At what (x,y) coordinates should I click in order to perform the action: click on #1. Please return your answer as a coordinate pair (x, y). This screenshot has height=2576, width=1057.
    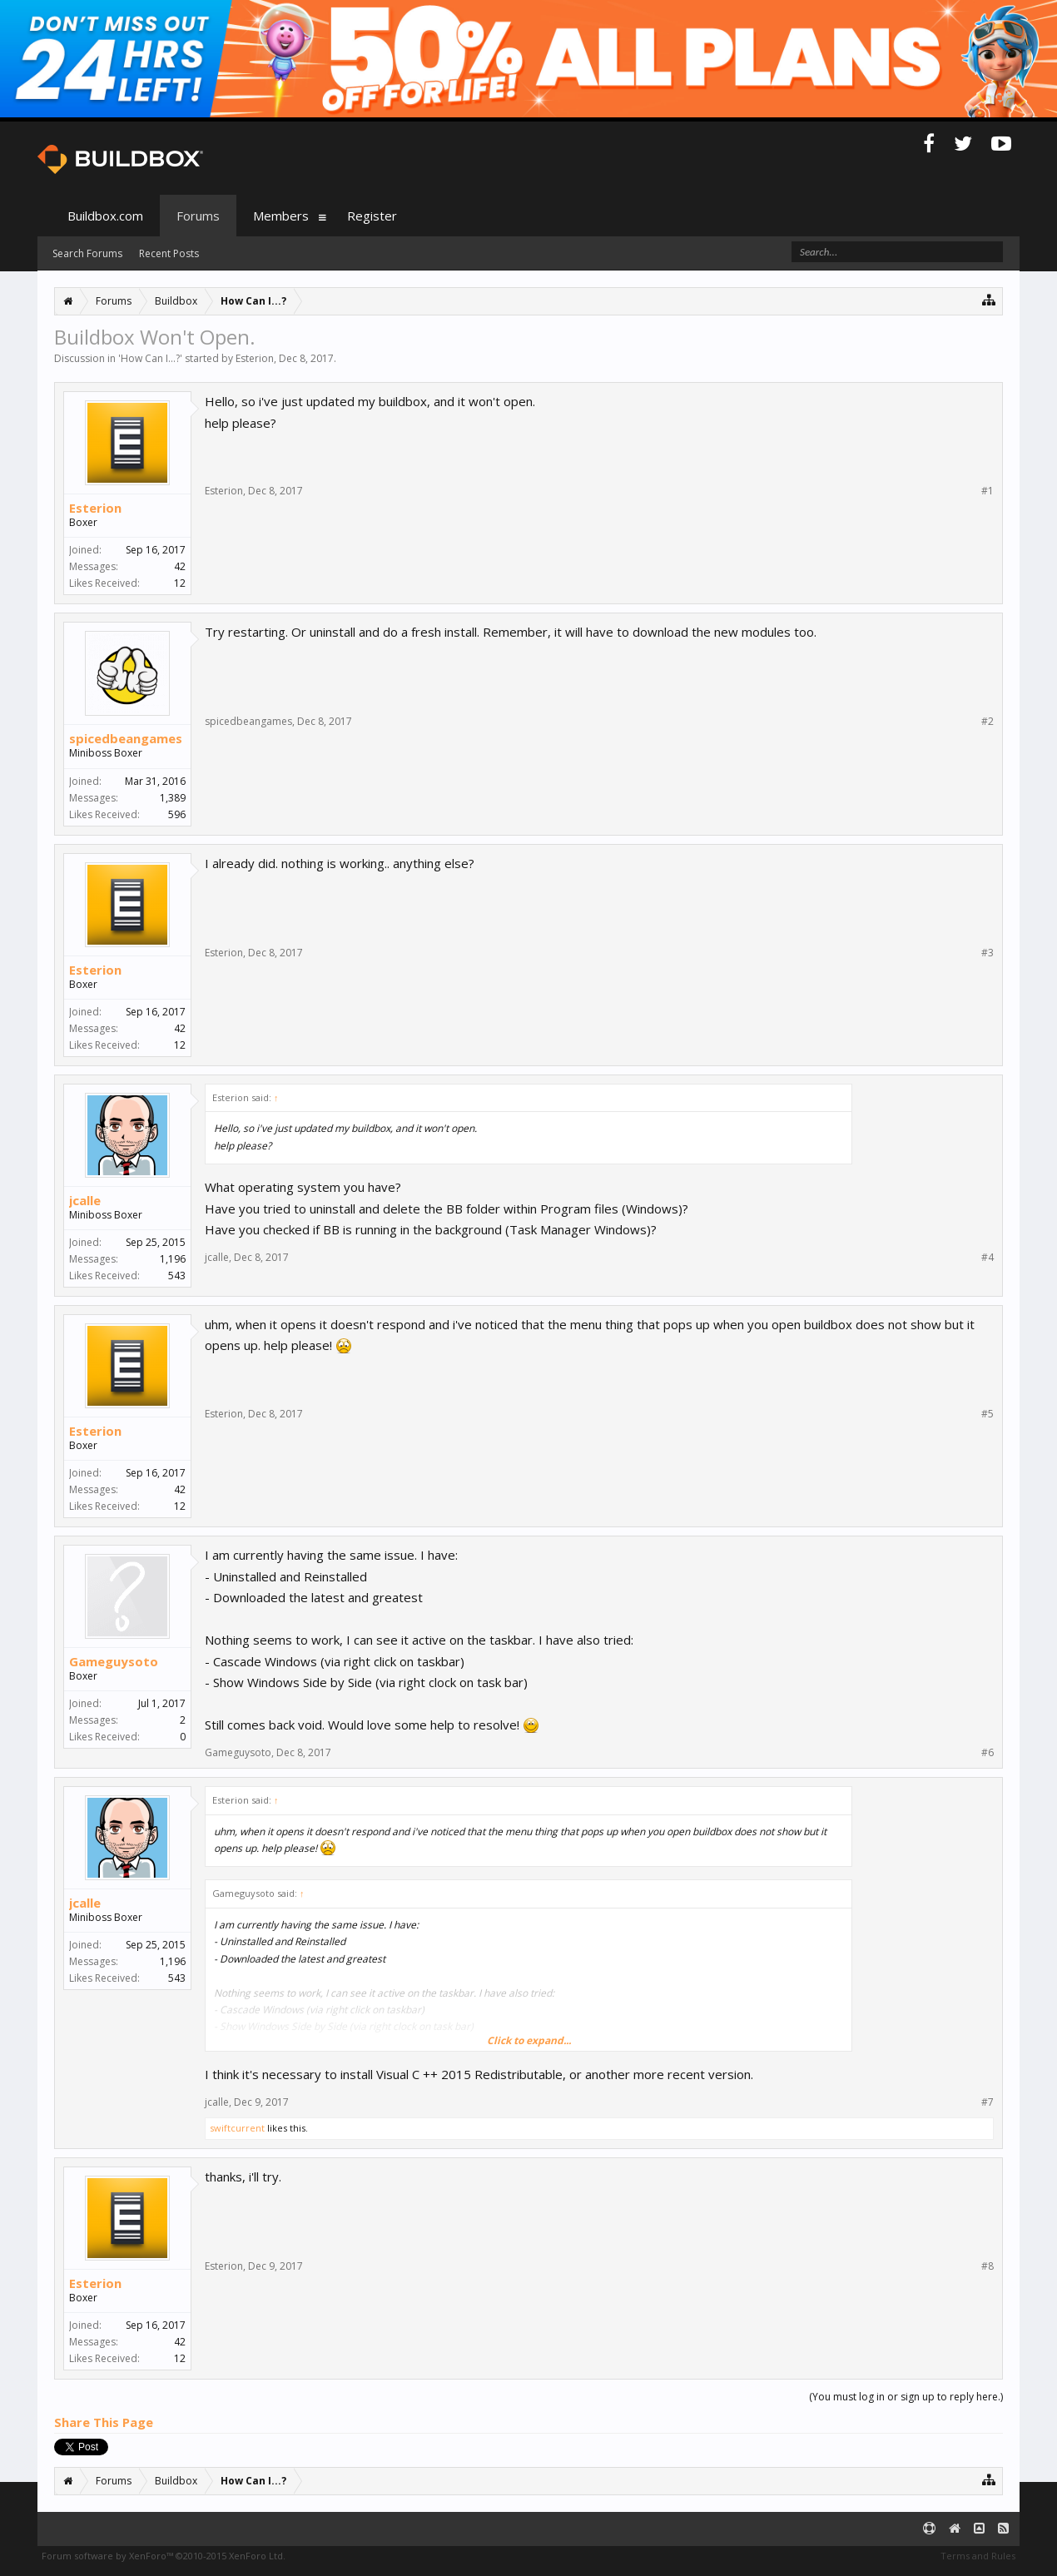
    Looking at the image, I should click on (987, 491).